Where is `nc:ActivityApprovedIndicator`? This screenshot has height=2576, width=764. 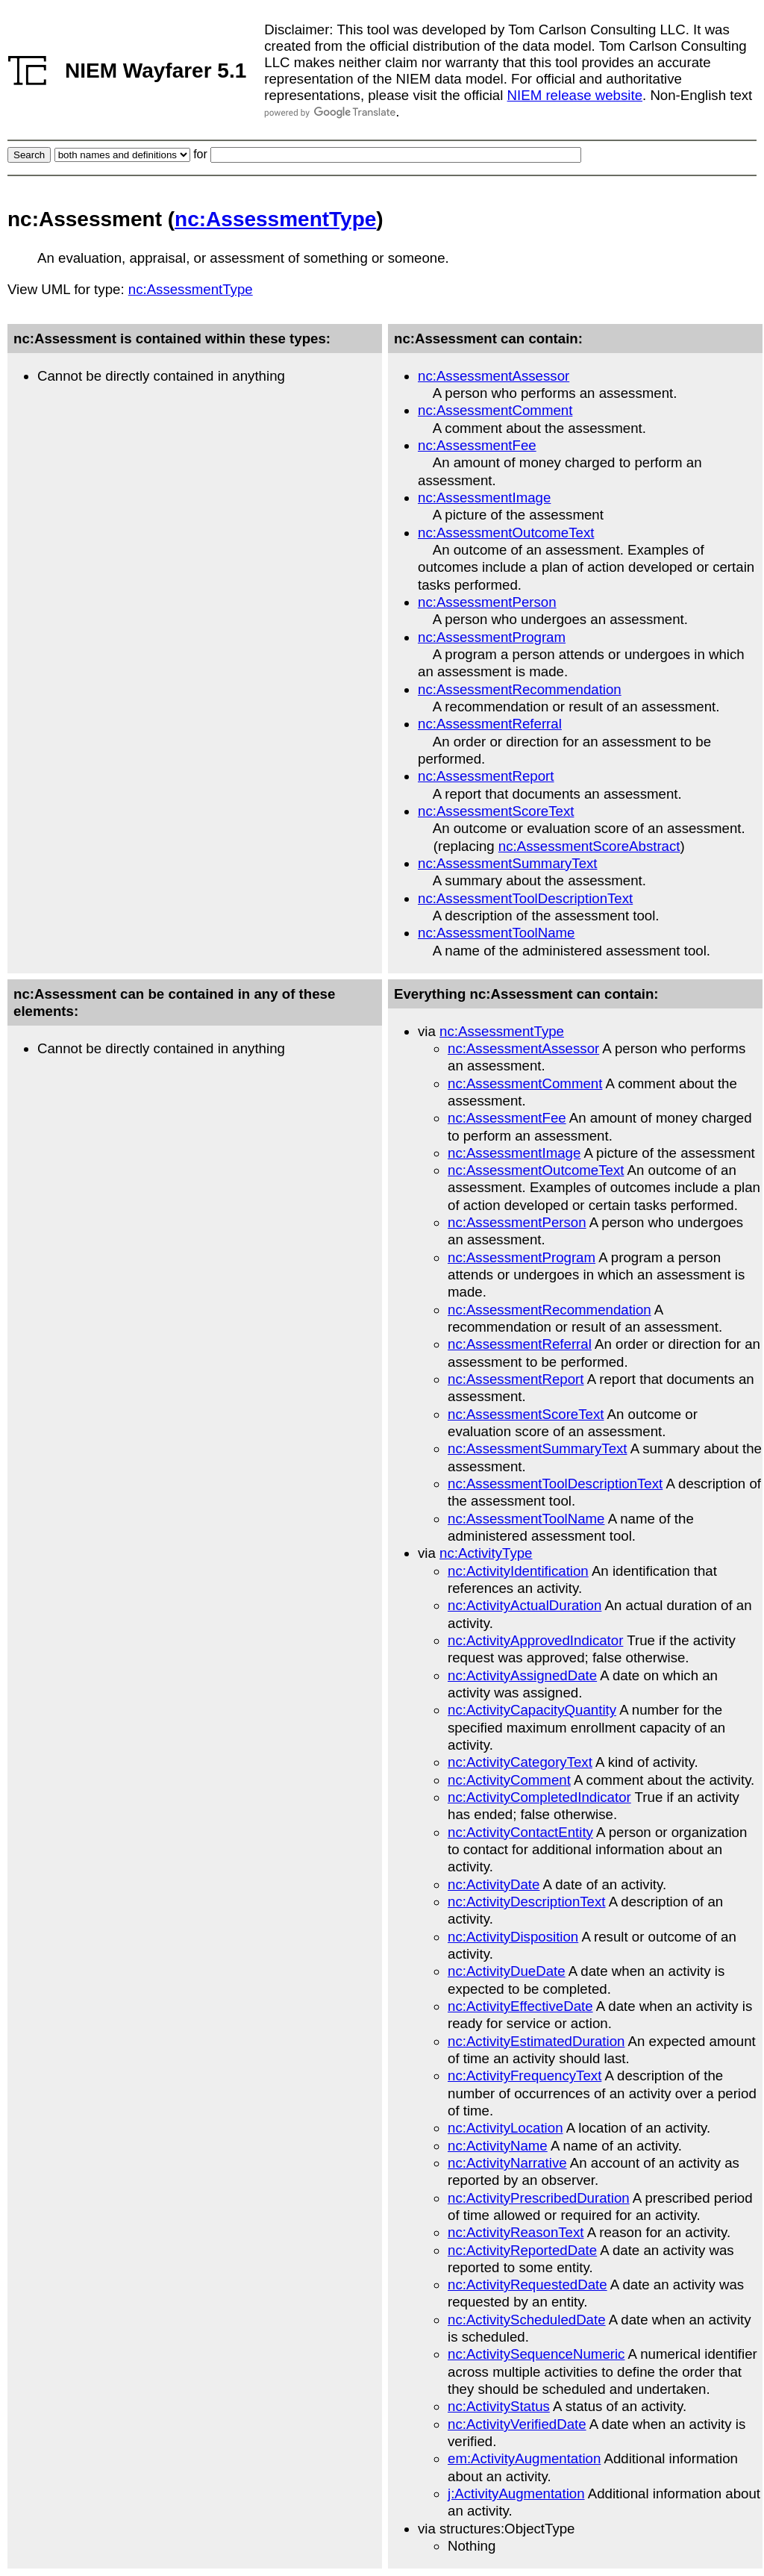 nc:ActivityApprovedIndicator is located at coordinates (535, 1640).